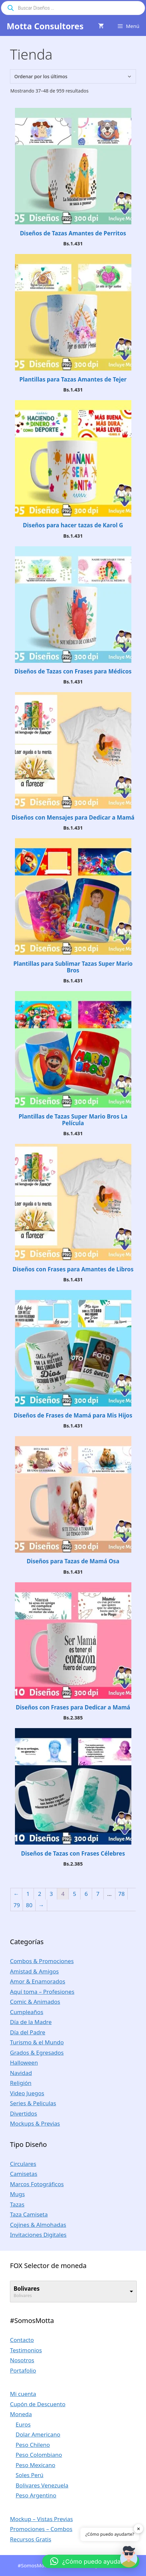 This screenshot has width=146, height=2576. What do you see at coordinates (38, 2224) in the screenshot?
I see `Cojines & Almohadas` at bounding box center [38, 2224].